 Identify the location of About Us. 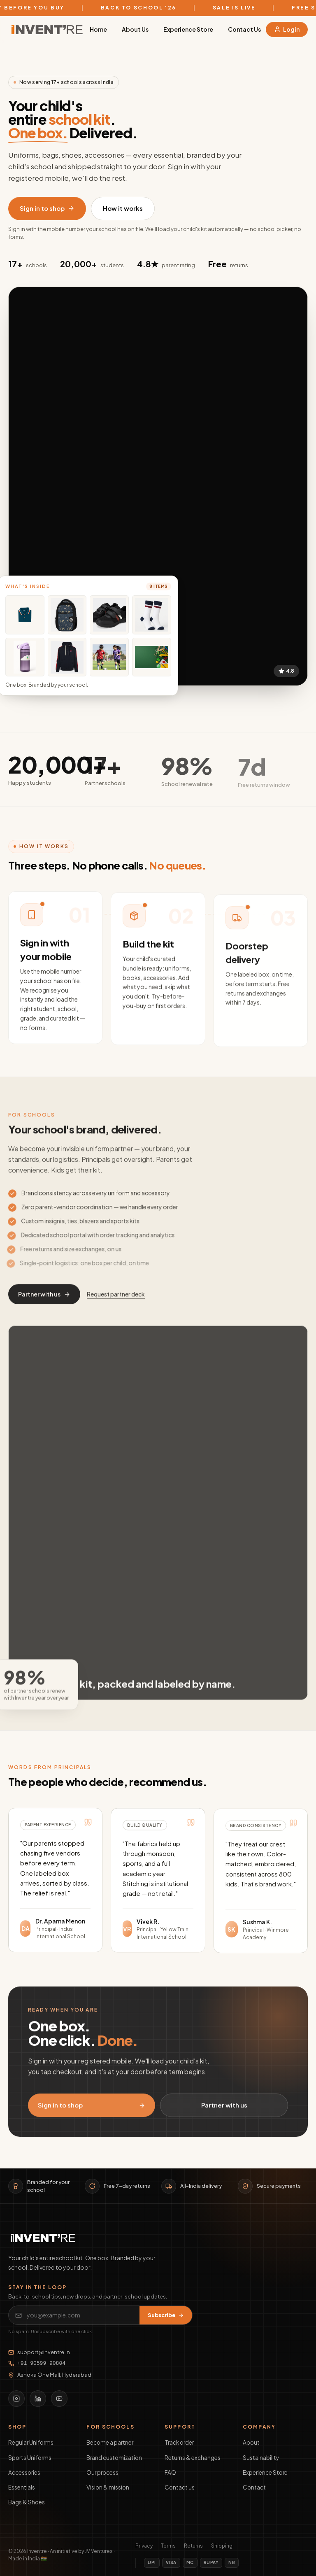
(135, 29).